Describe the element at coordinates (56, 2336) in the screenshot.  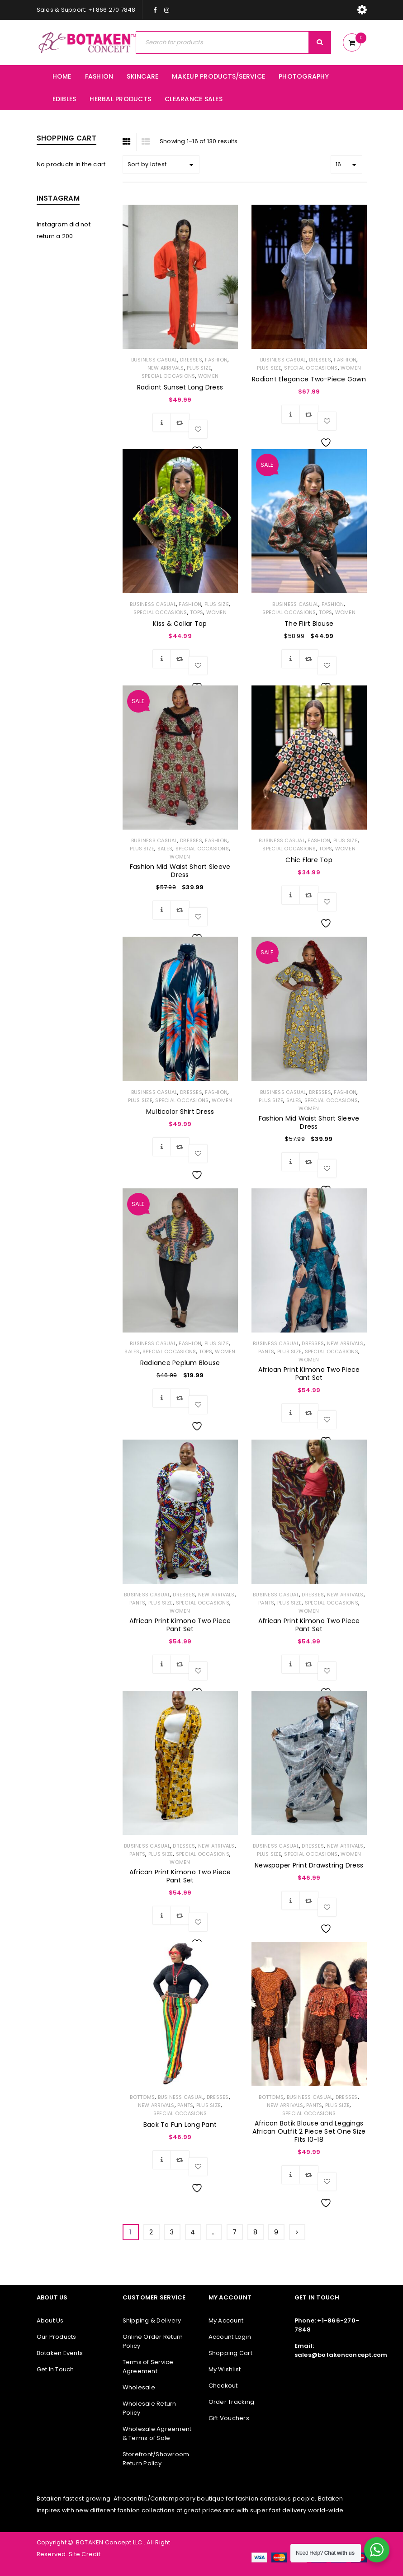
I see `Our Products` at that location.